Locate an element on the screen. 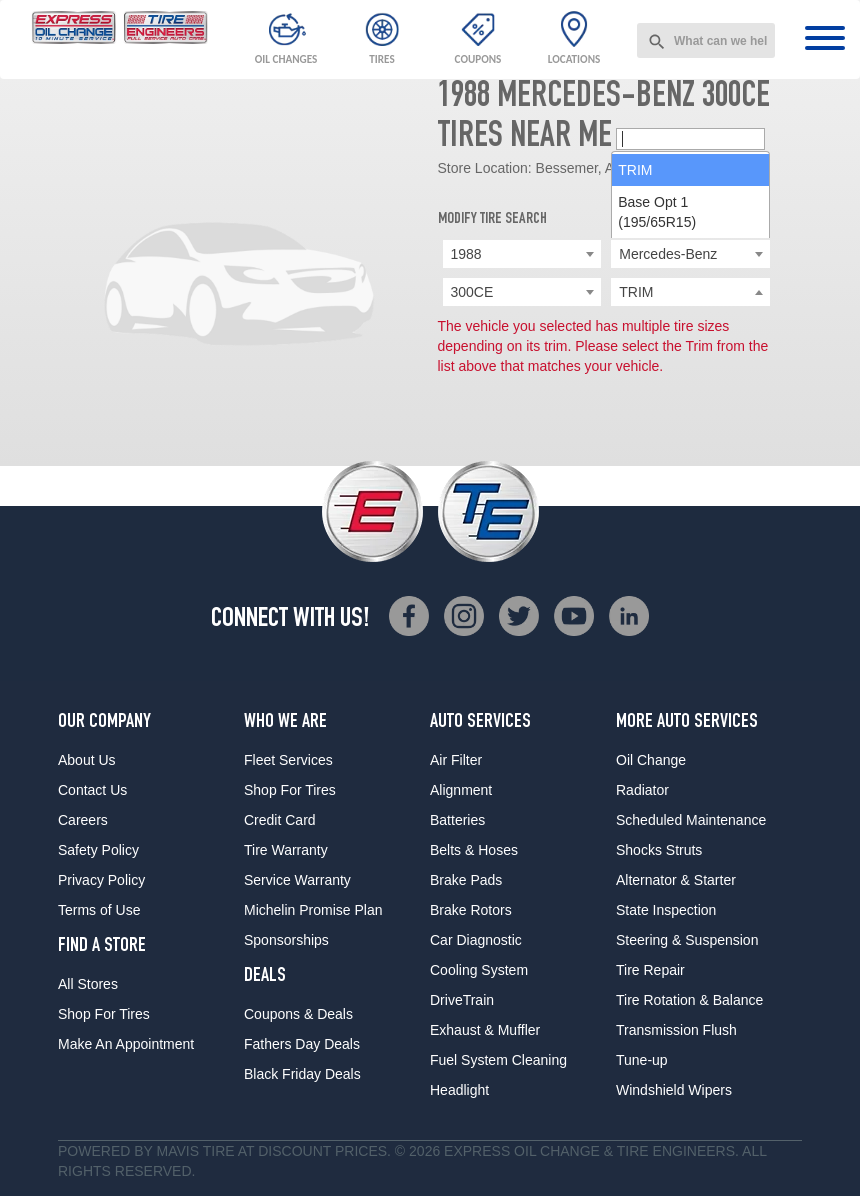 Image resolution: width=860 pixels, height=1196 pixels. Exhaust & Muffler is located at coordinates (485, 1030).